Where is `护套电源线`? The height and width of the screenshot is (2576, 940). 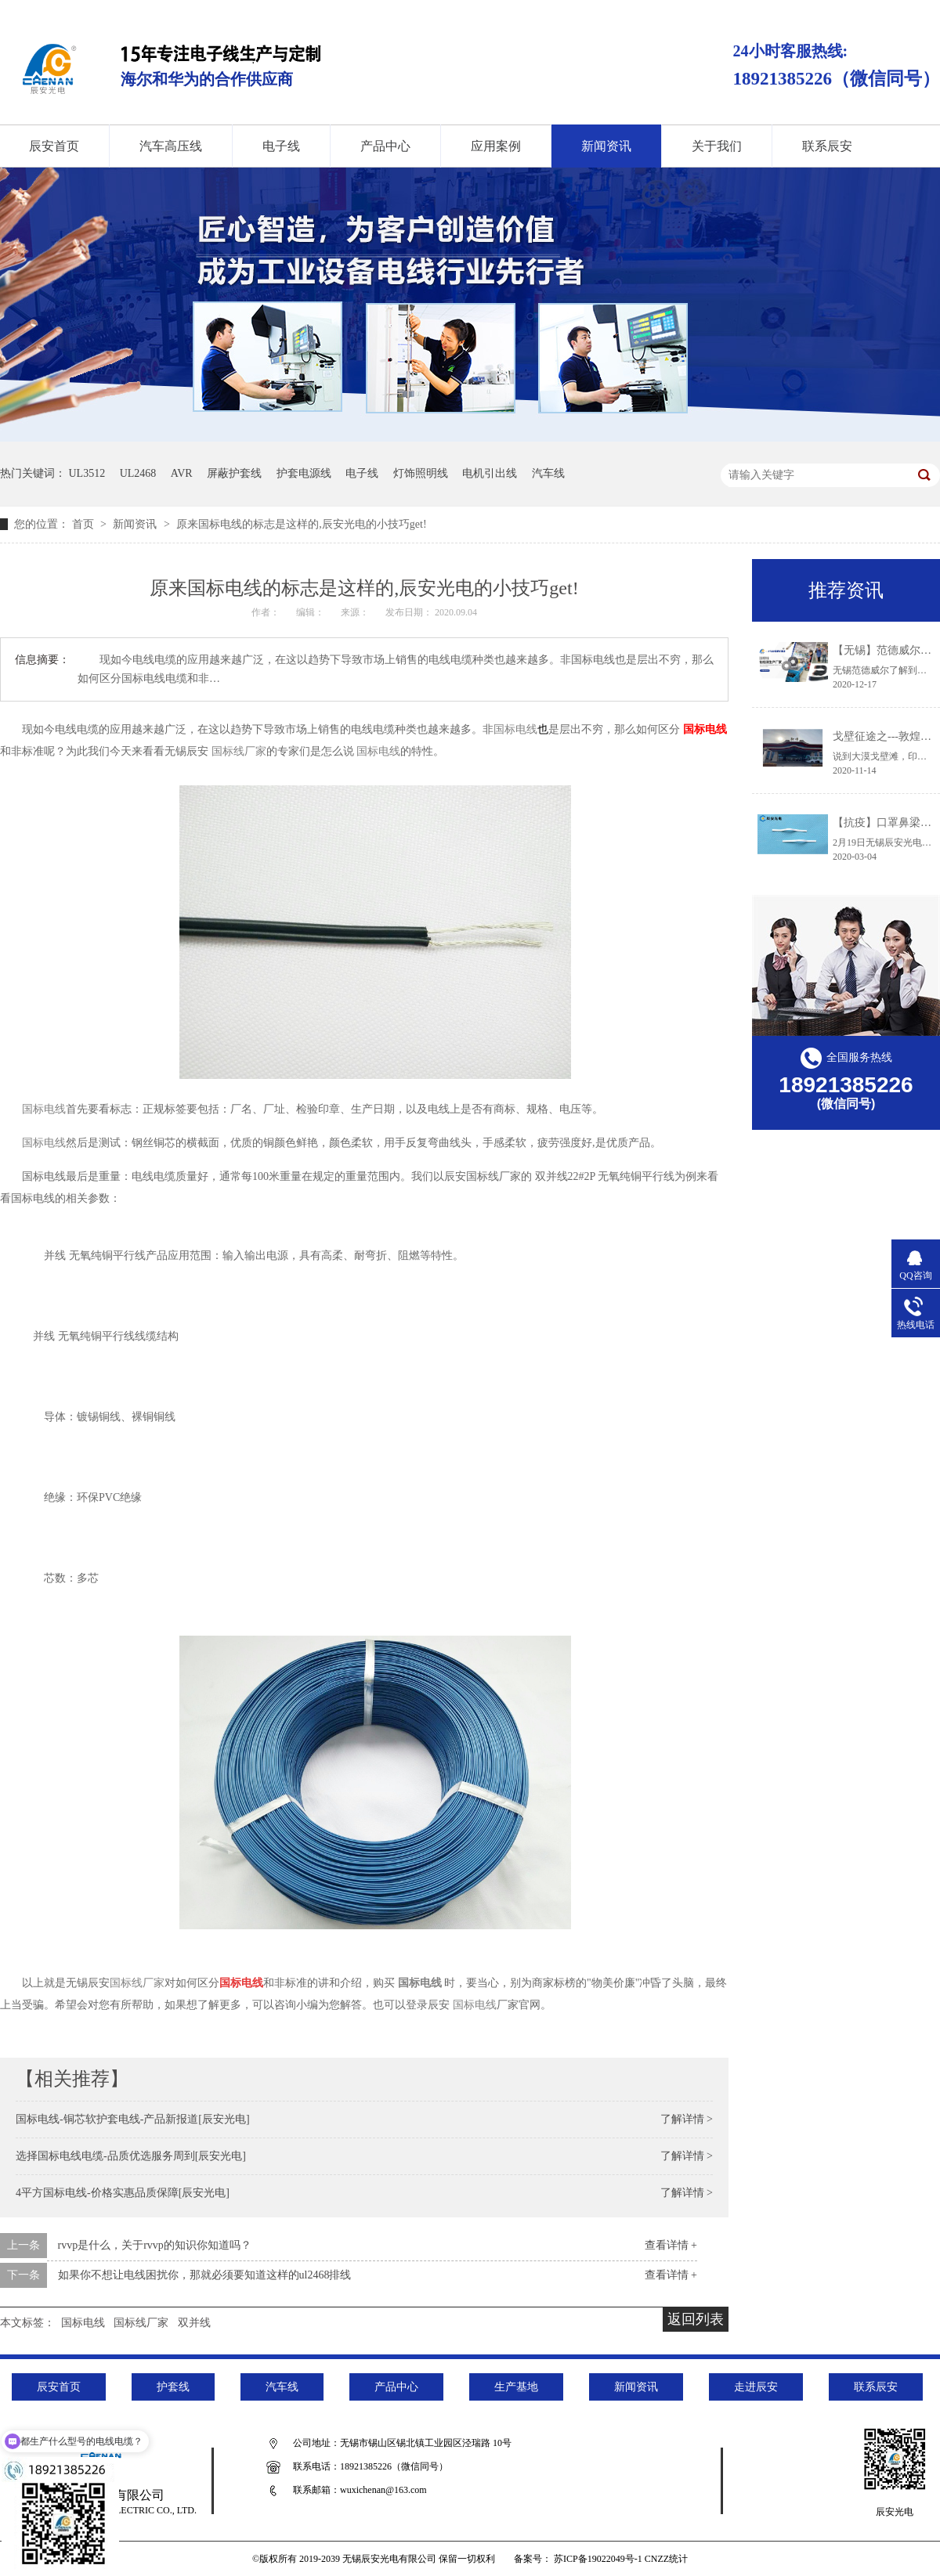 护套电源线 is located at coordinates (304, 473).